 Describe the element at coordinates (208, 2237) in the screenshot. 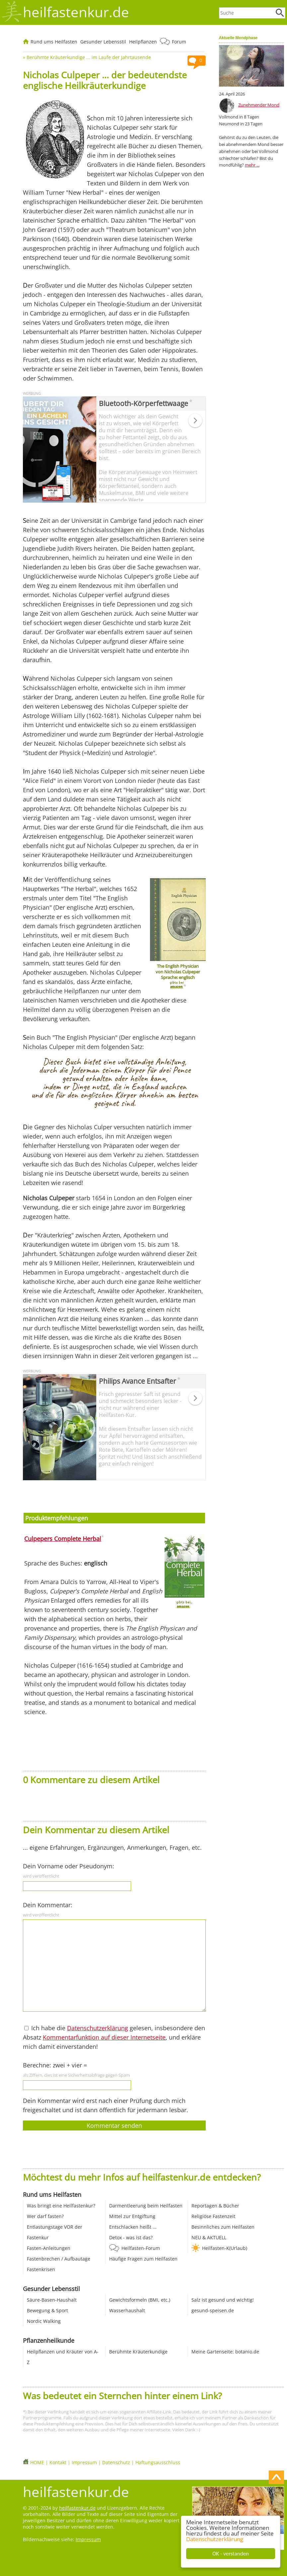

I see `NEU & AKTUELL` at that location.